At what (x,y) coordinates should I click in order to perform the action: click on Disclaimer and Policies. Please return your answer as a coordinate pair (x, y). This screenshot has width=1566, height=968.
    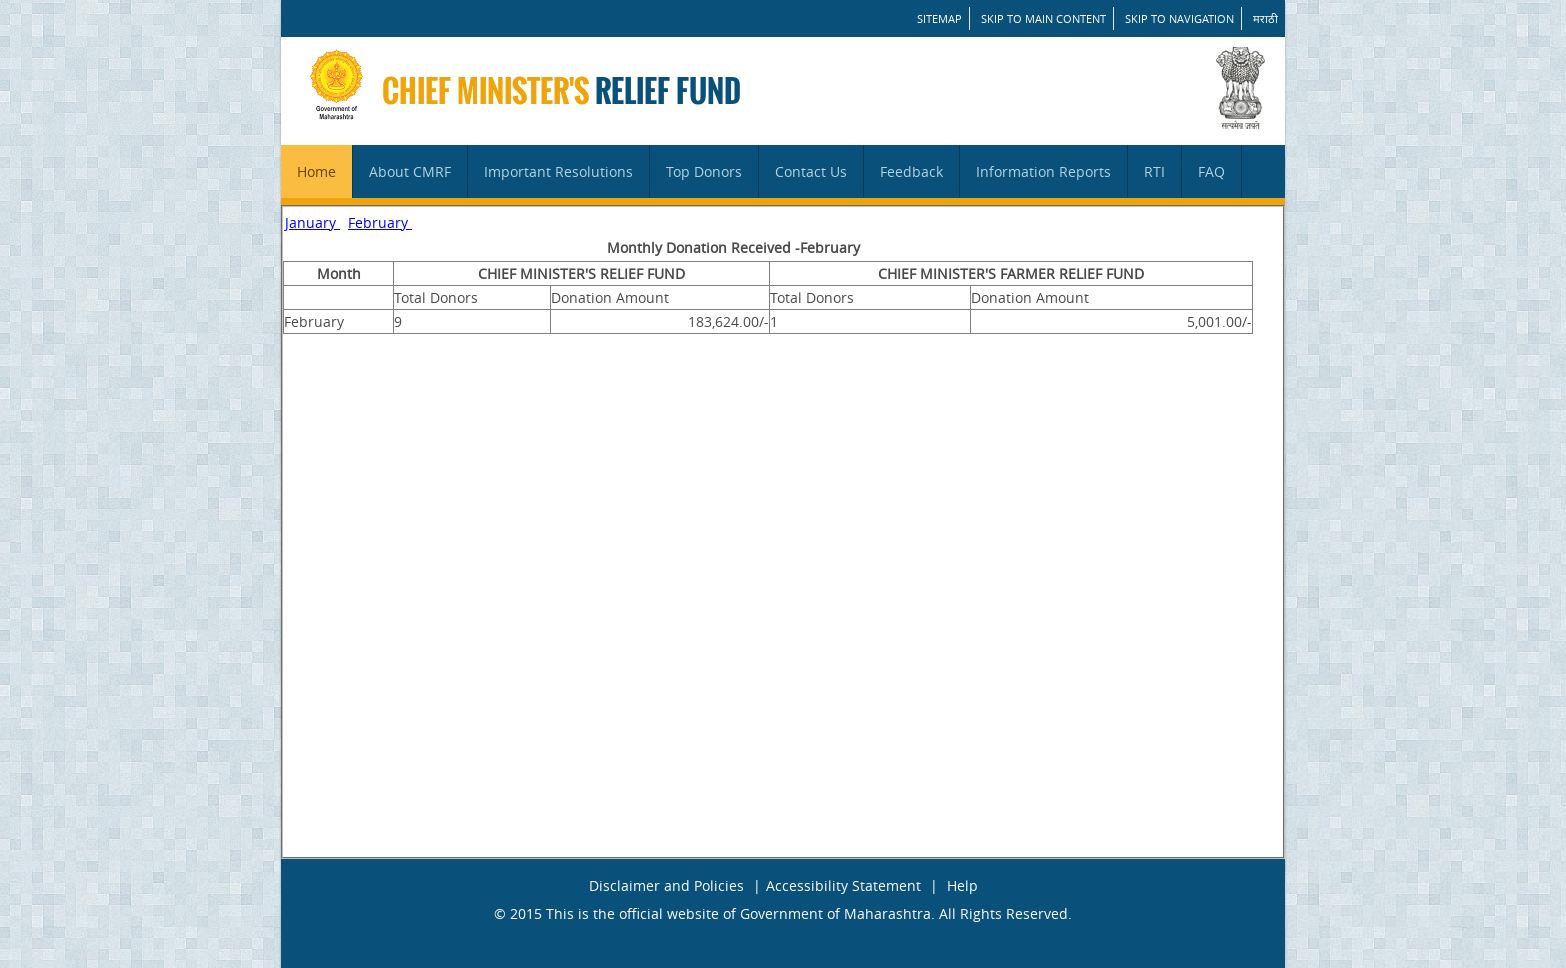
    Looking at the image, I should click on (666, 885).